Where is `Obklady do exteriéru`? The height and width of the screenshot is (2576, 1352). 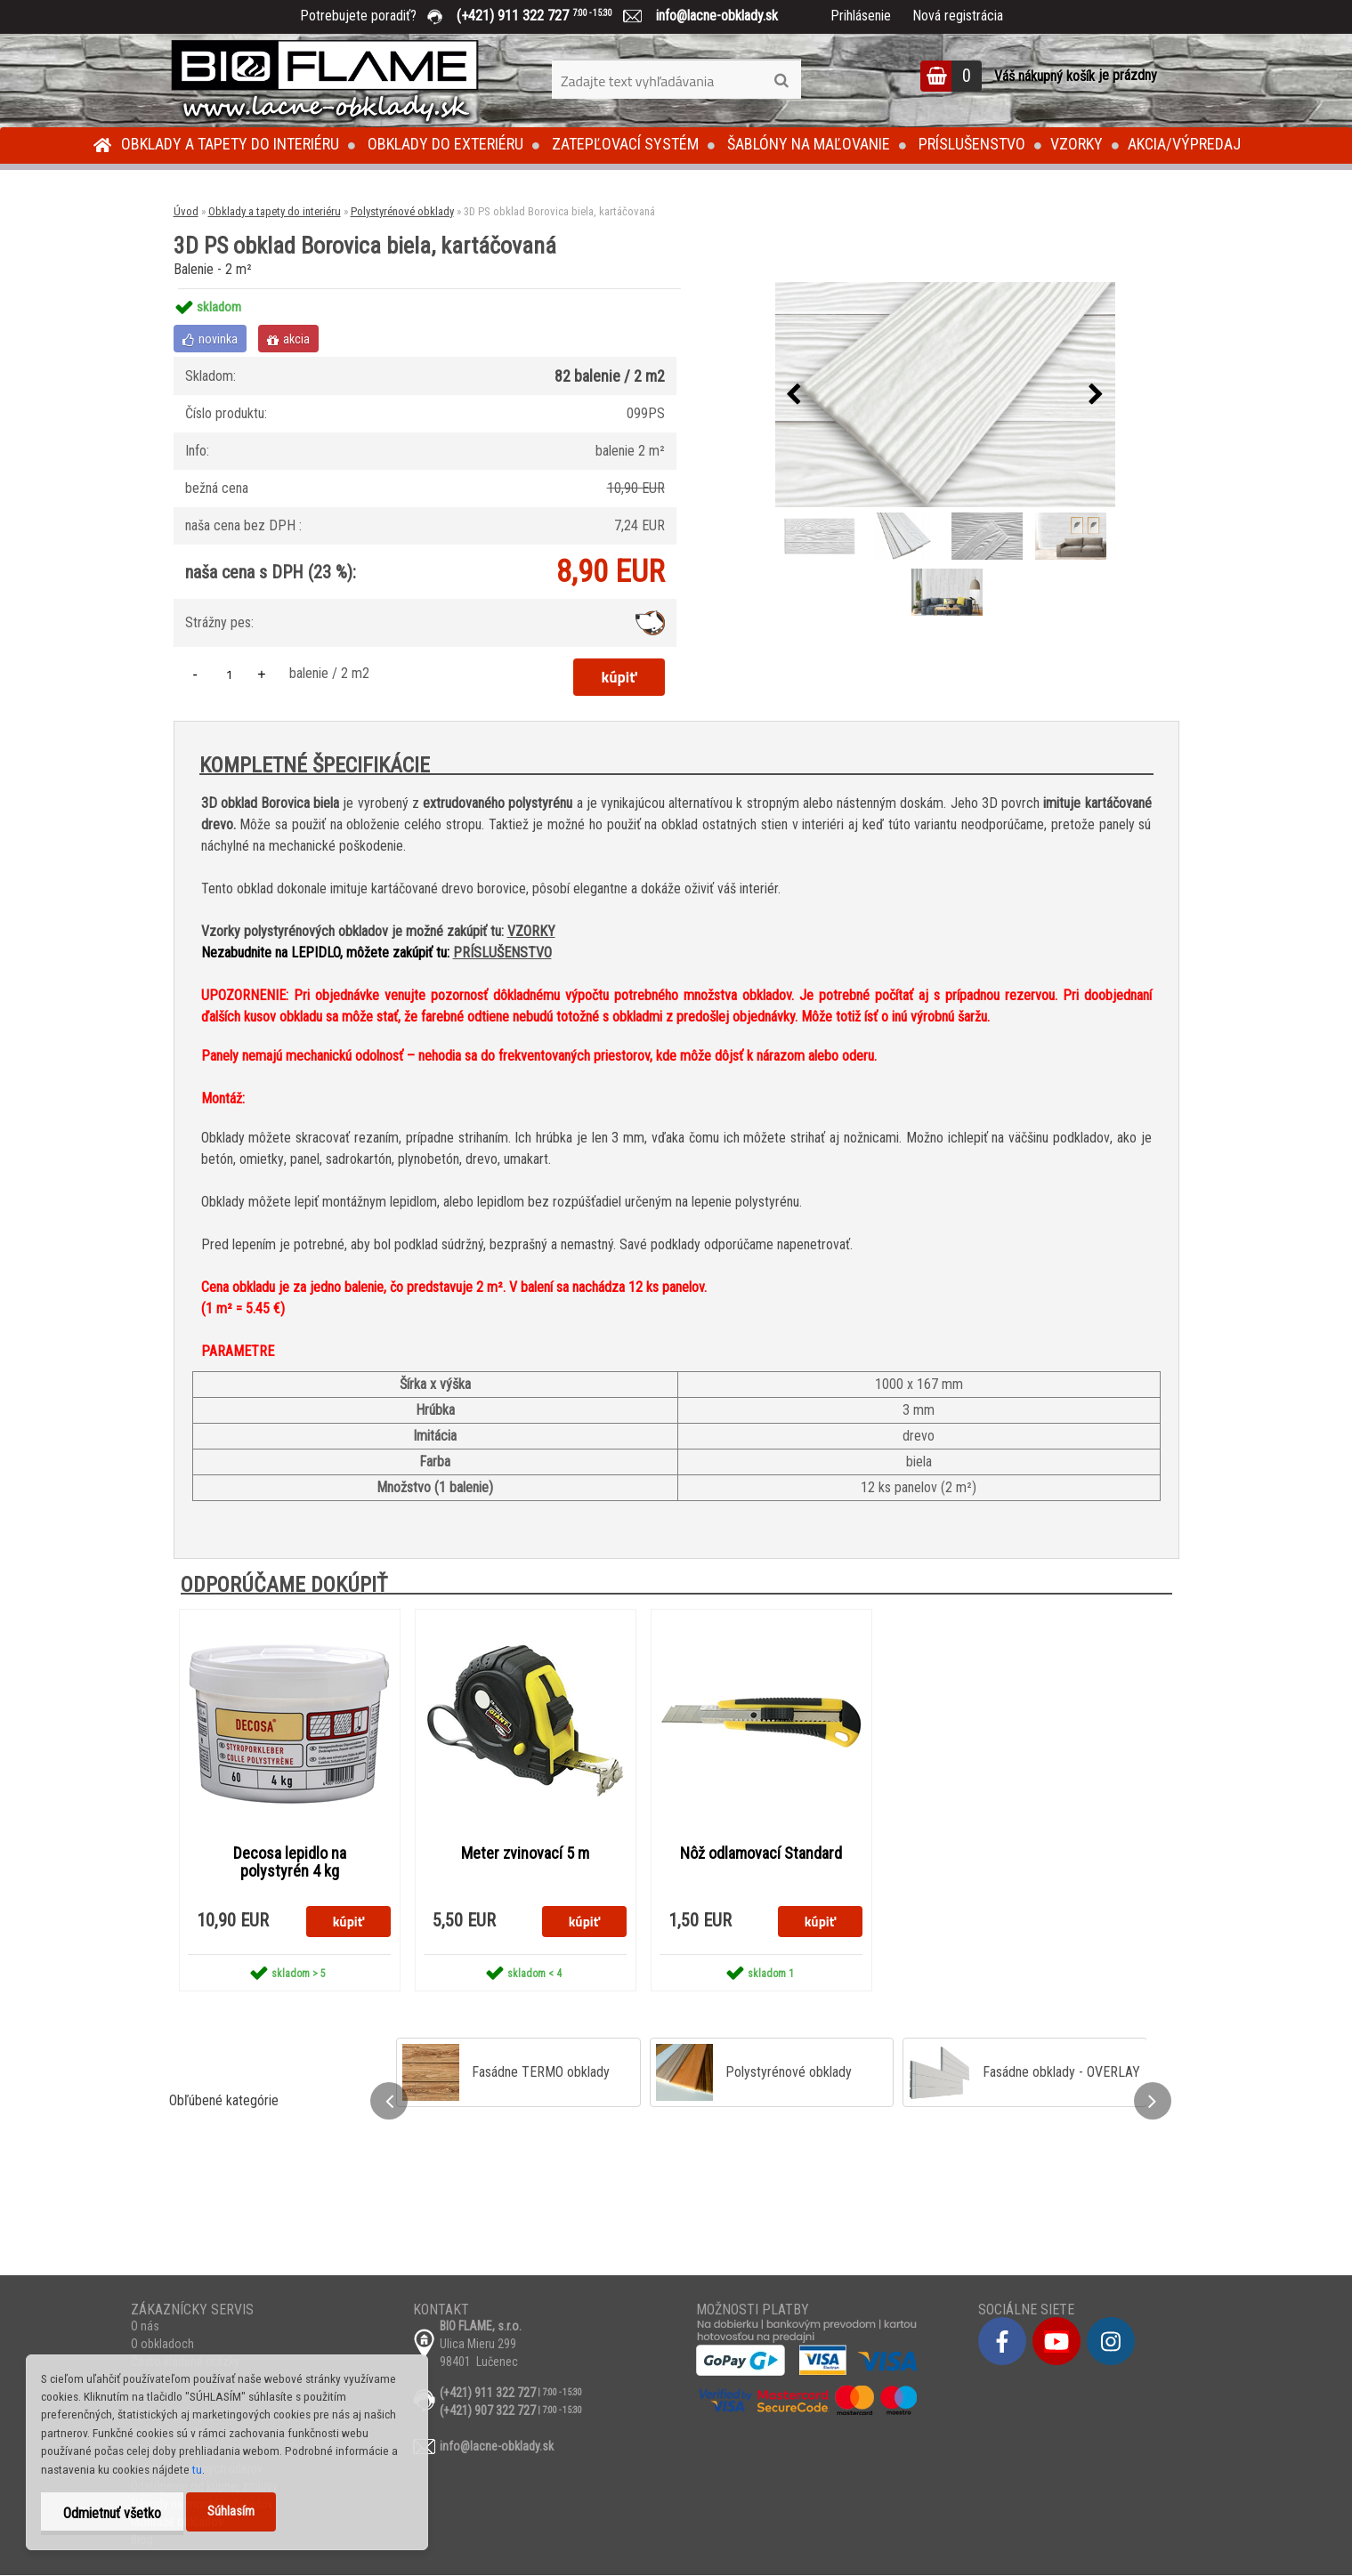 Obklady do exteriéru is located at coordinates (445, 143).